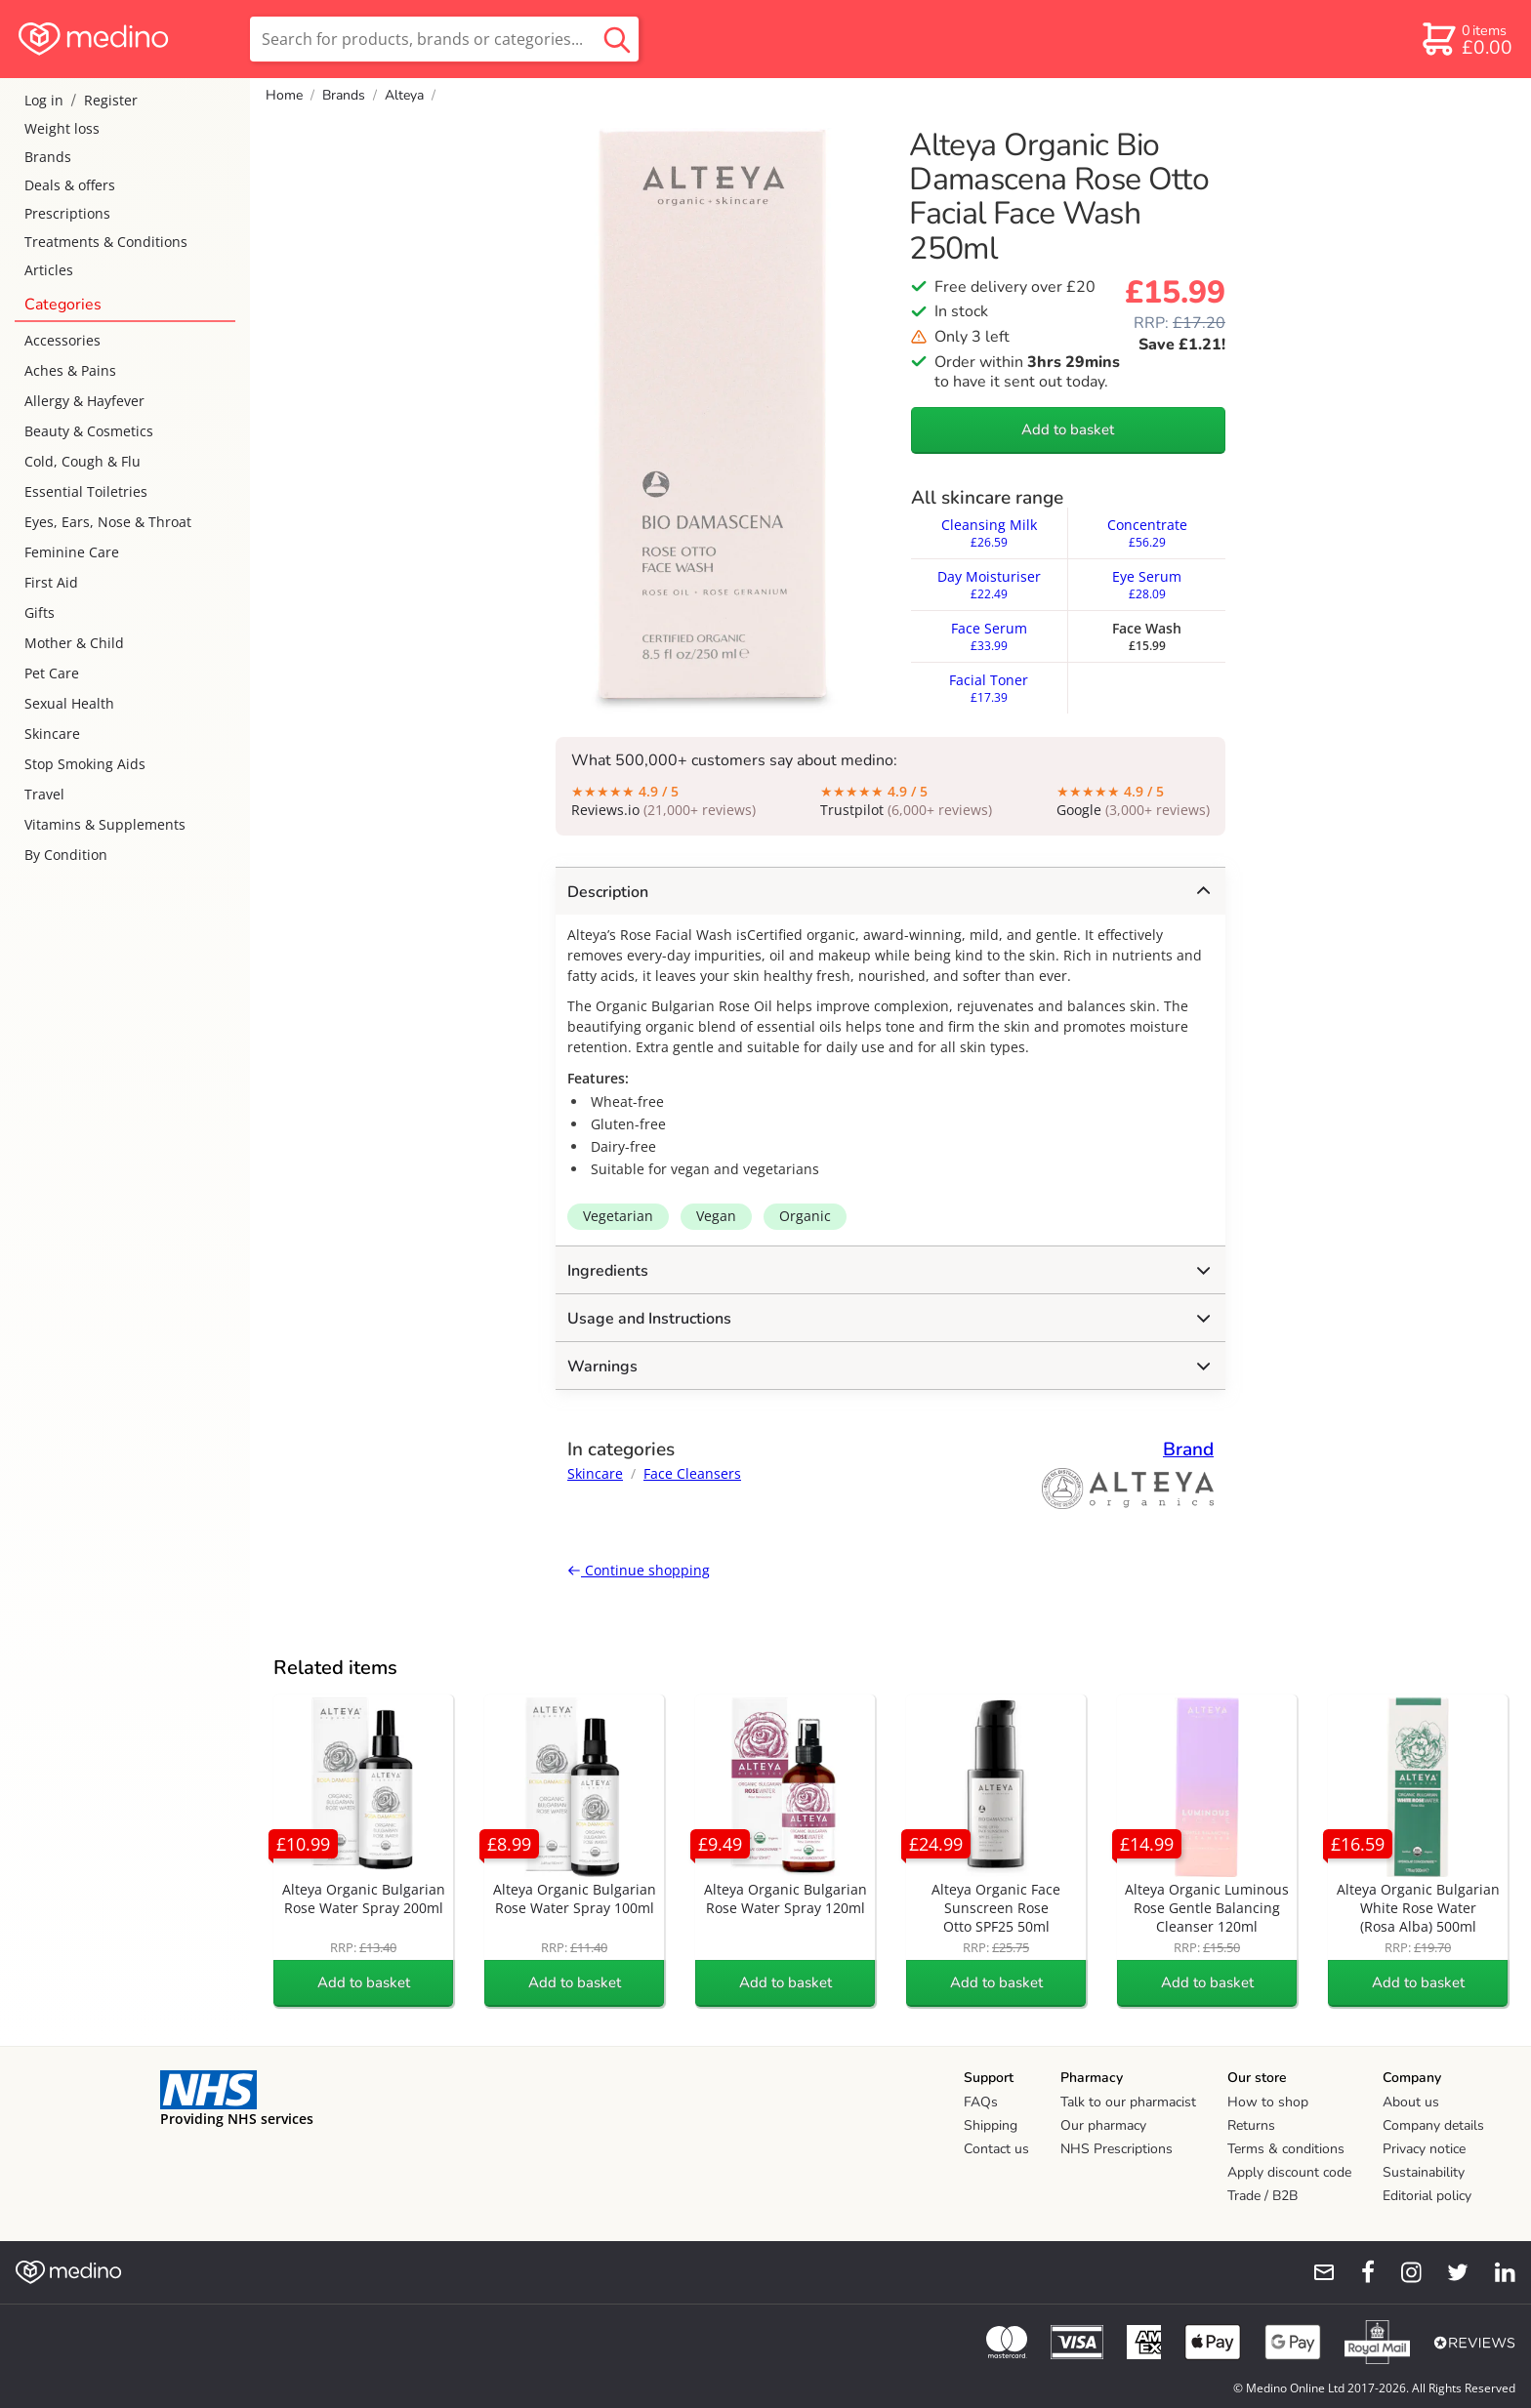 The height and width of the screenshot is (2408, 1531). Describe the element at coordinates (71, 552) in the screenshot. I see `Feminine Care` at that location.